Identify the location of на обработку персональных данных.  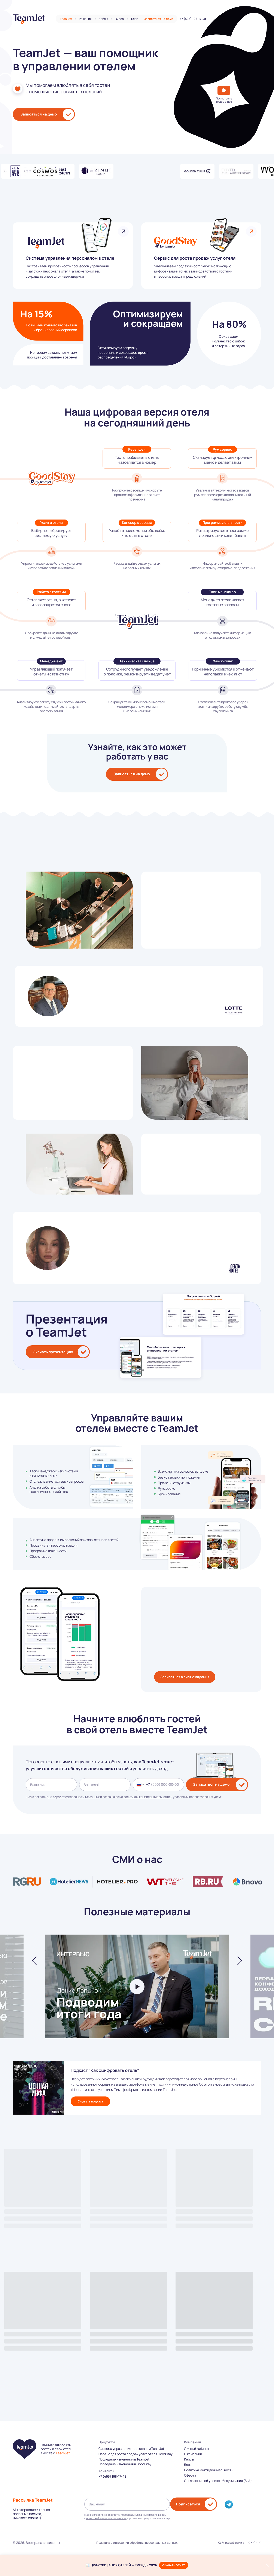
(74, 1797).